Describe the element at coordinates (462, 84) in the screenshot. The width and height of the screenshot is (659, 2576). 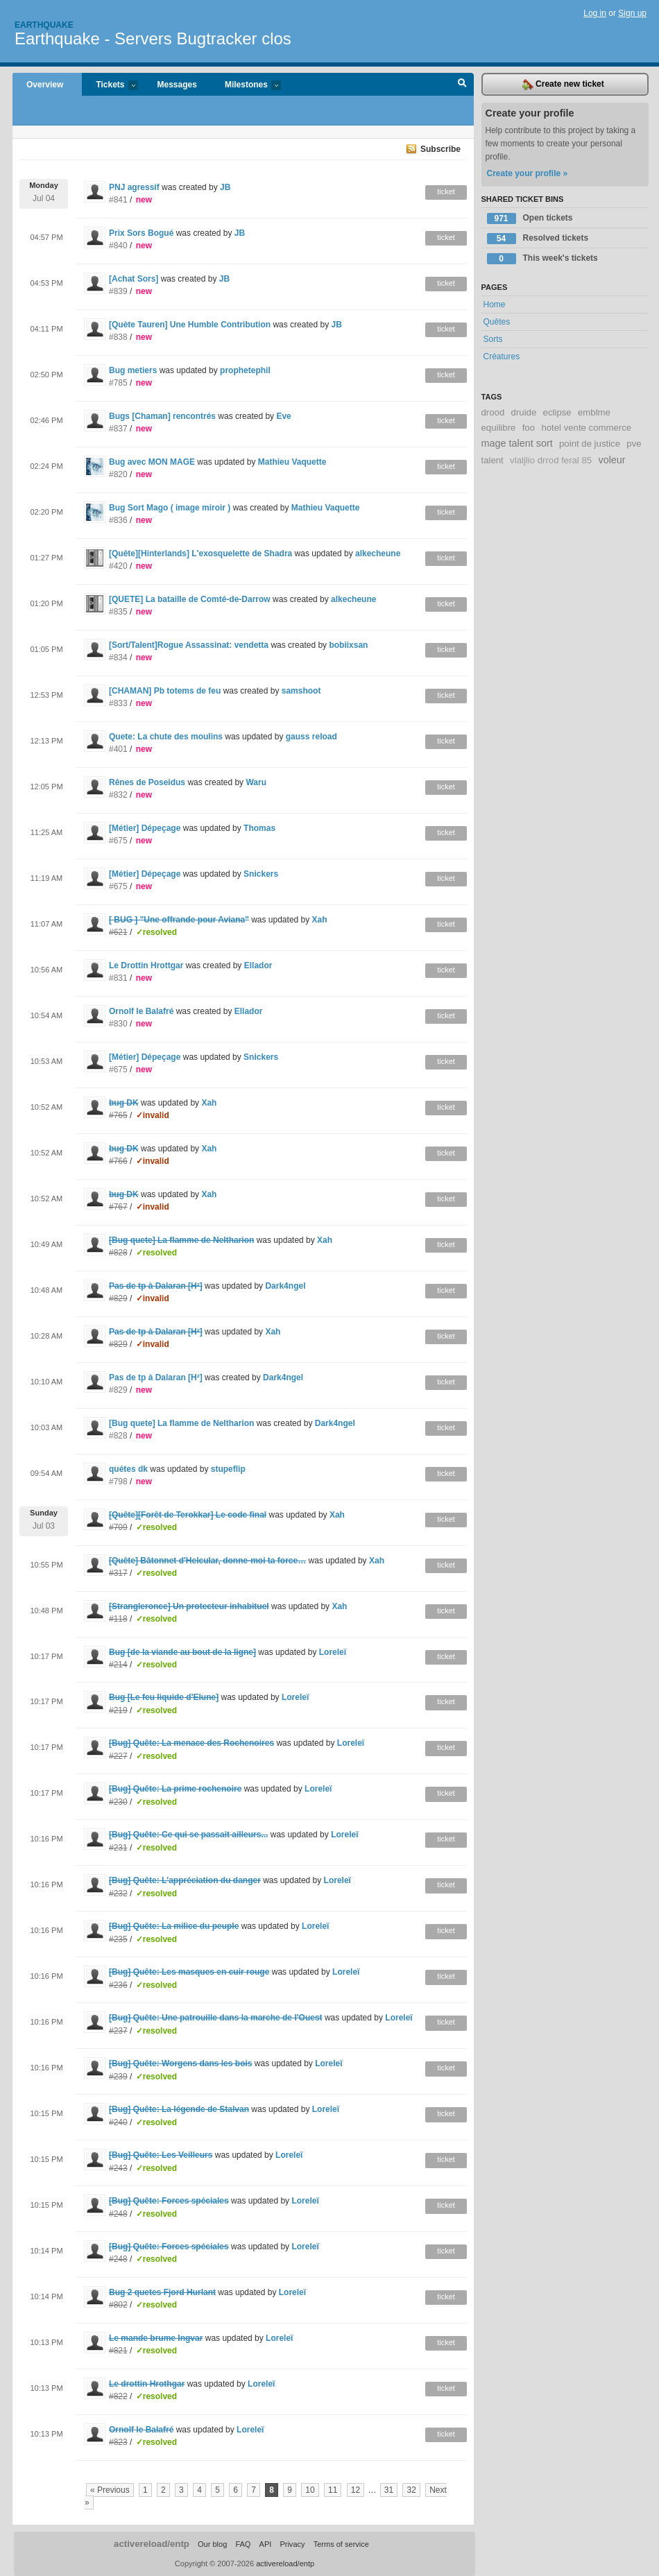
I see `Search` at that location.